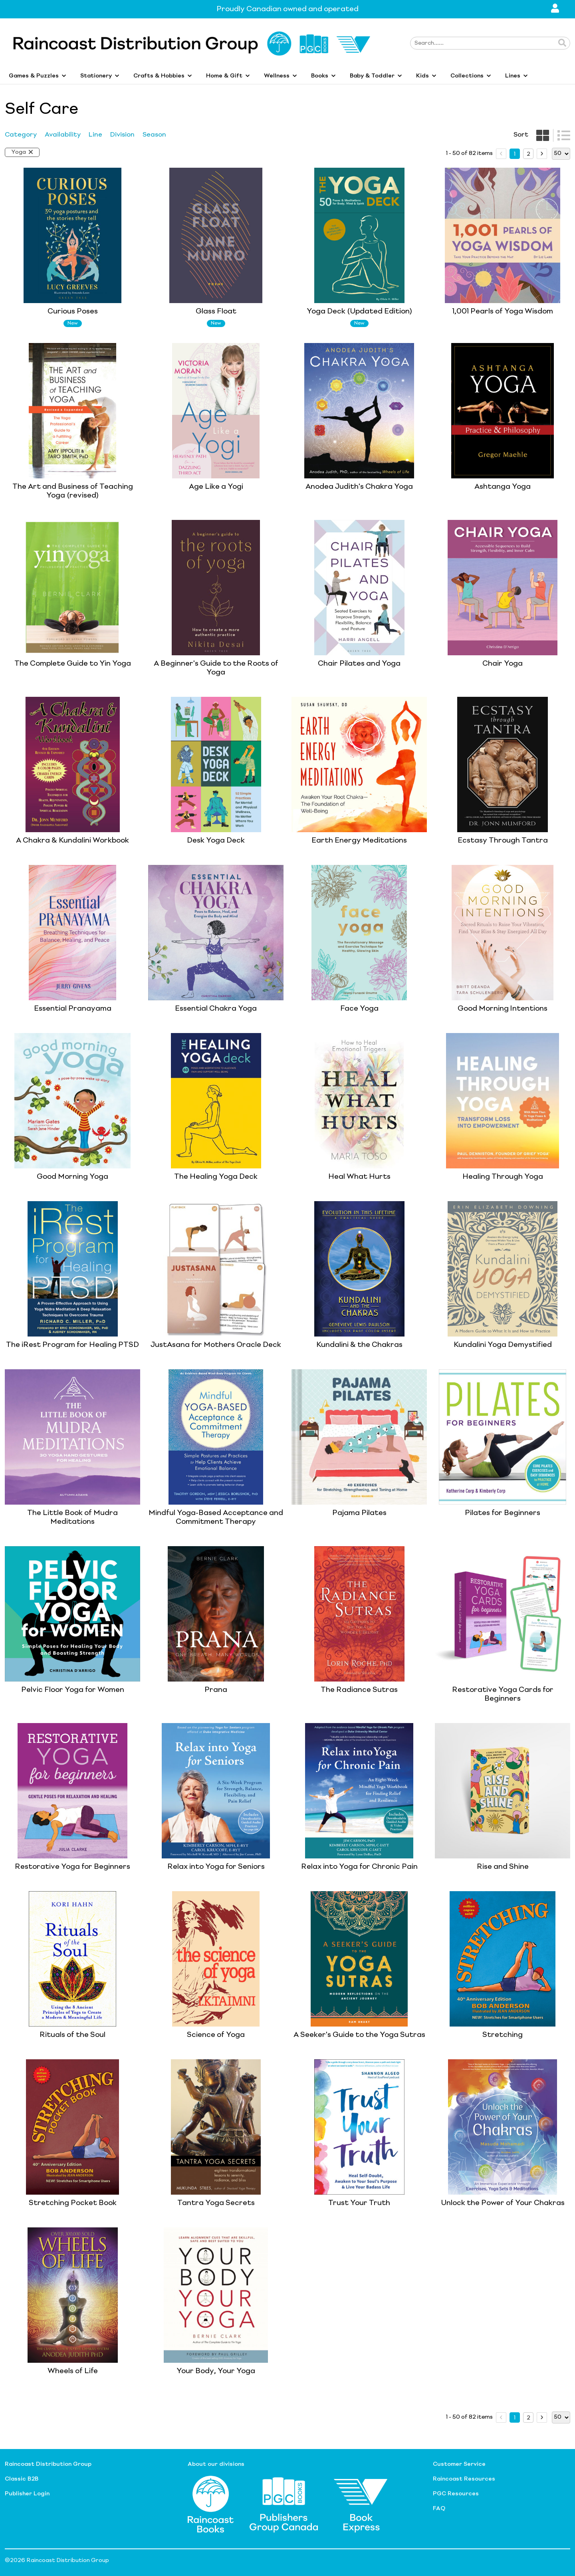 This screenshot has width=575, height=2576. I want to click on Stretching, so click(502, 2035).